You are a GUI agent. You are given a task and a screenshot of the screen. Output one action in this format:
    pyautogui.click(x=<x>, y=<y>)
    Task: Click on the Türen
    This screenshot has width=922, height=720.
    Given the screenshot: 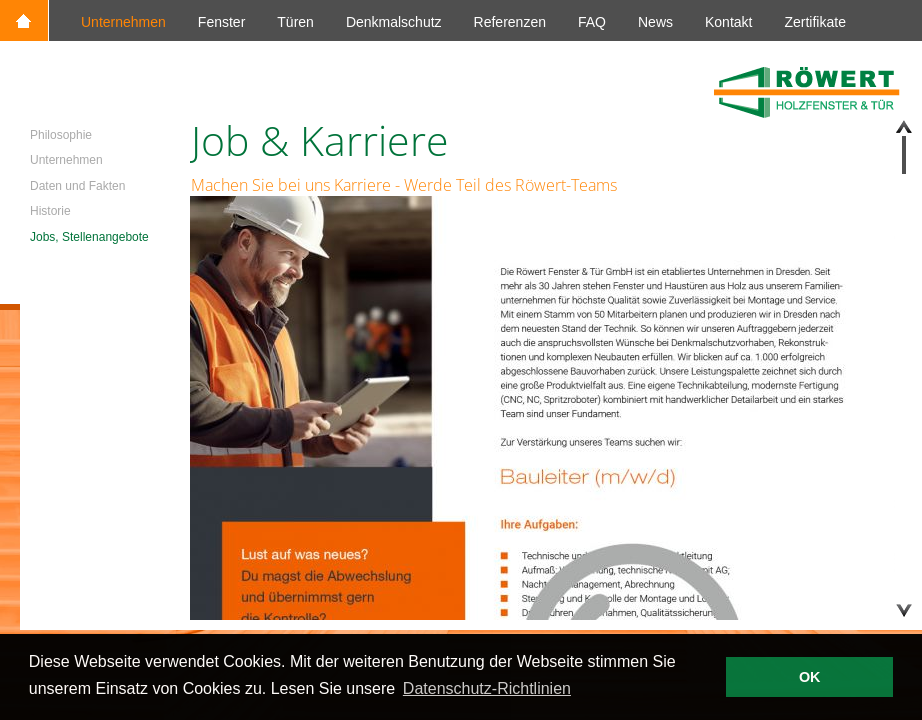 What is the action you would take?
    pyautogui.click(x=295, y=22)
    